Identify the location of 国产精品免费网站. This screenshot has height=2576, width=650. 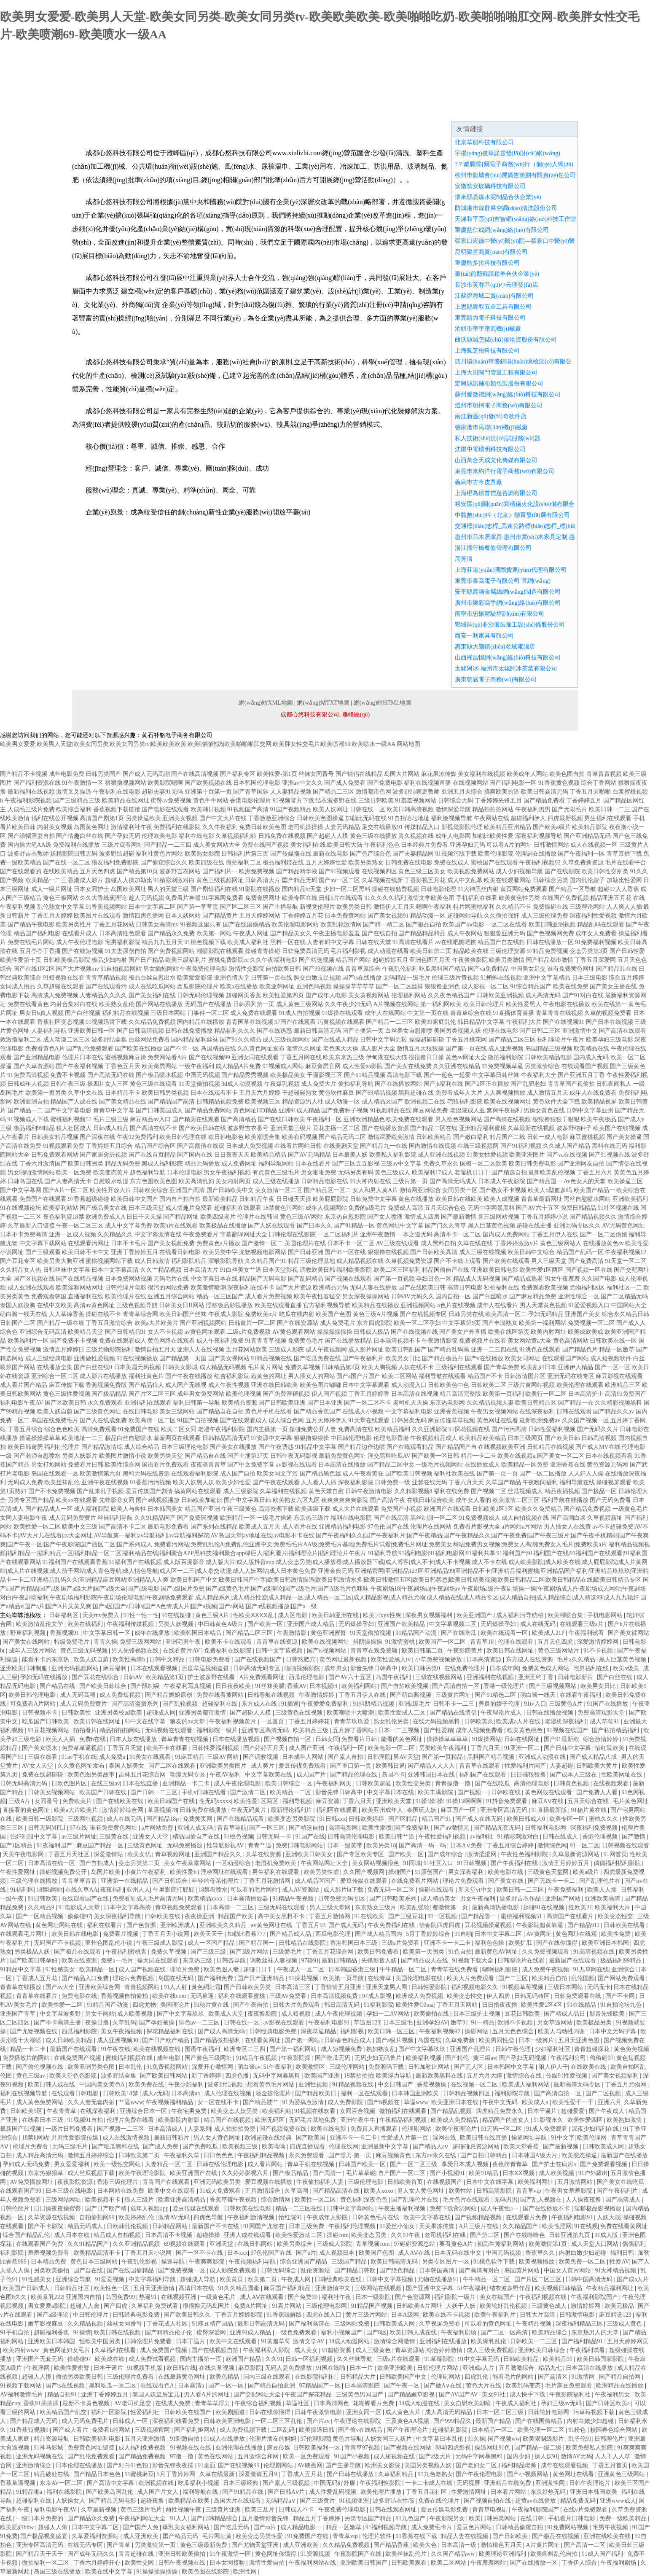
(208, 1110).